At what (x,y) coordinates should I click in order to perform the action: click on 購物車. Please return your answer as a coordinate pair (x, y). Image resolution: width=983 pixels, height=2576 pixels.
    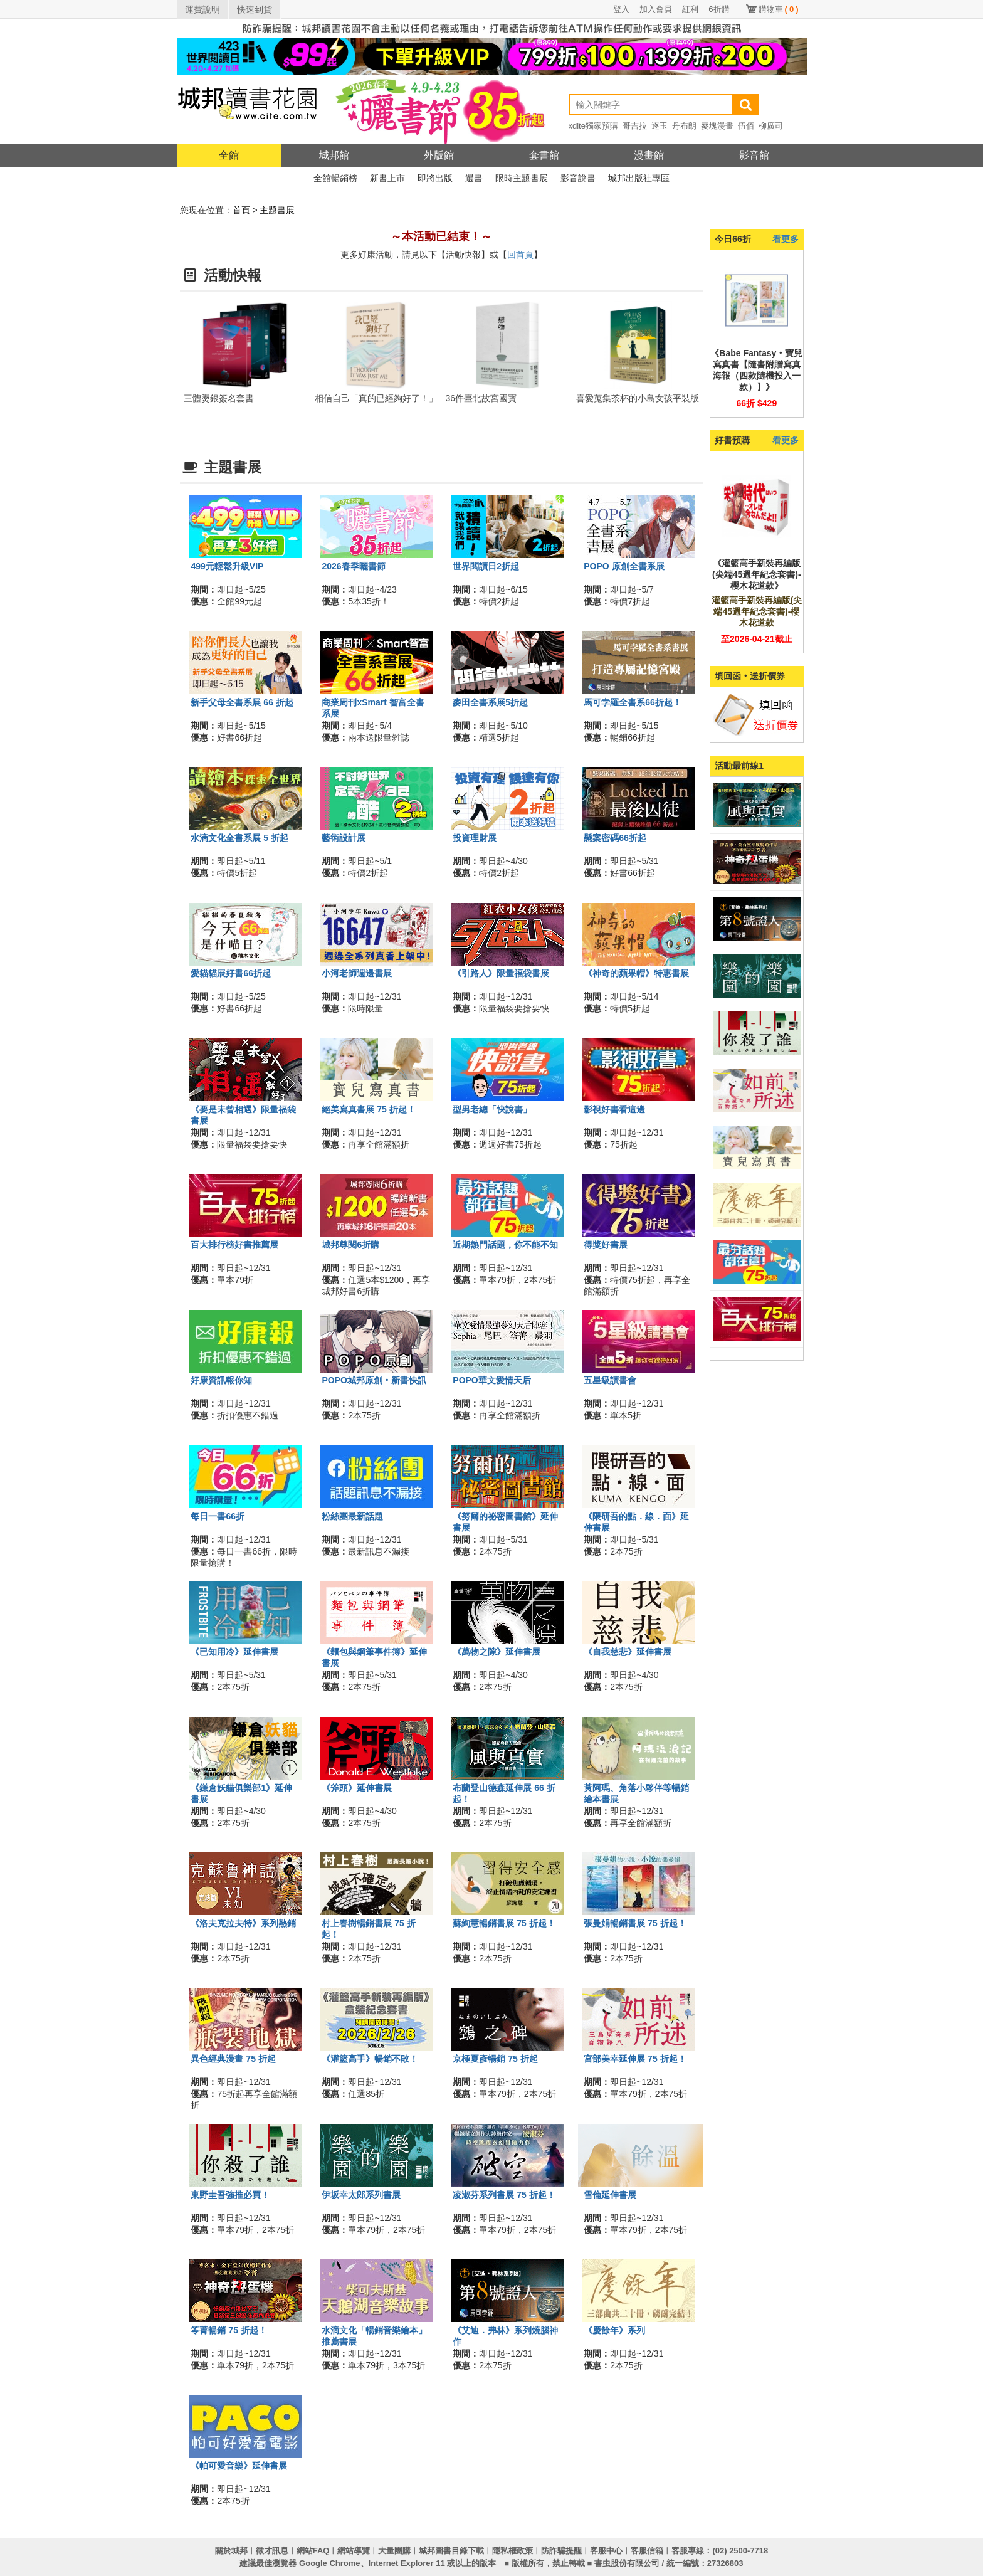
    Looking at the image, I should click on (779, 9).